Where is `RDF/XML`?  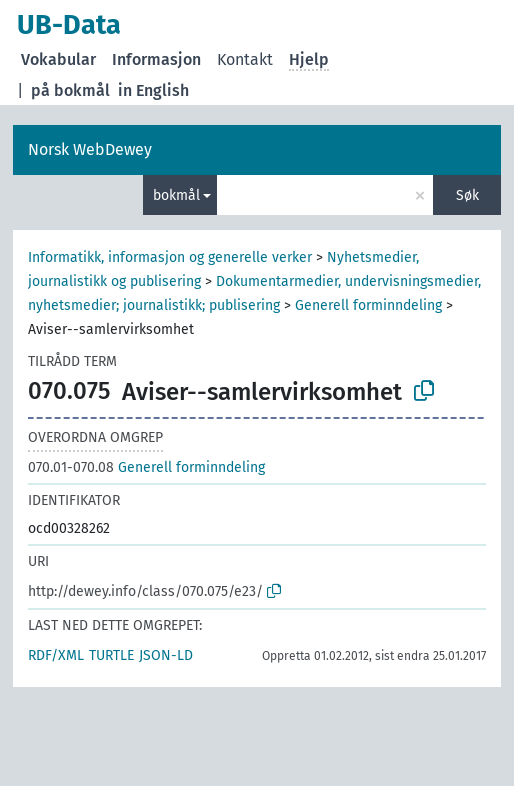
RDF/XML is located at coordinates (56, 655).